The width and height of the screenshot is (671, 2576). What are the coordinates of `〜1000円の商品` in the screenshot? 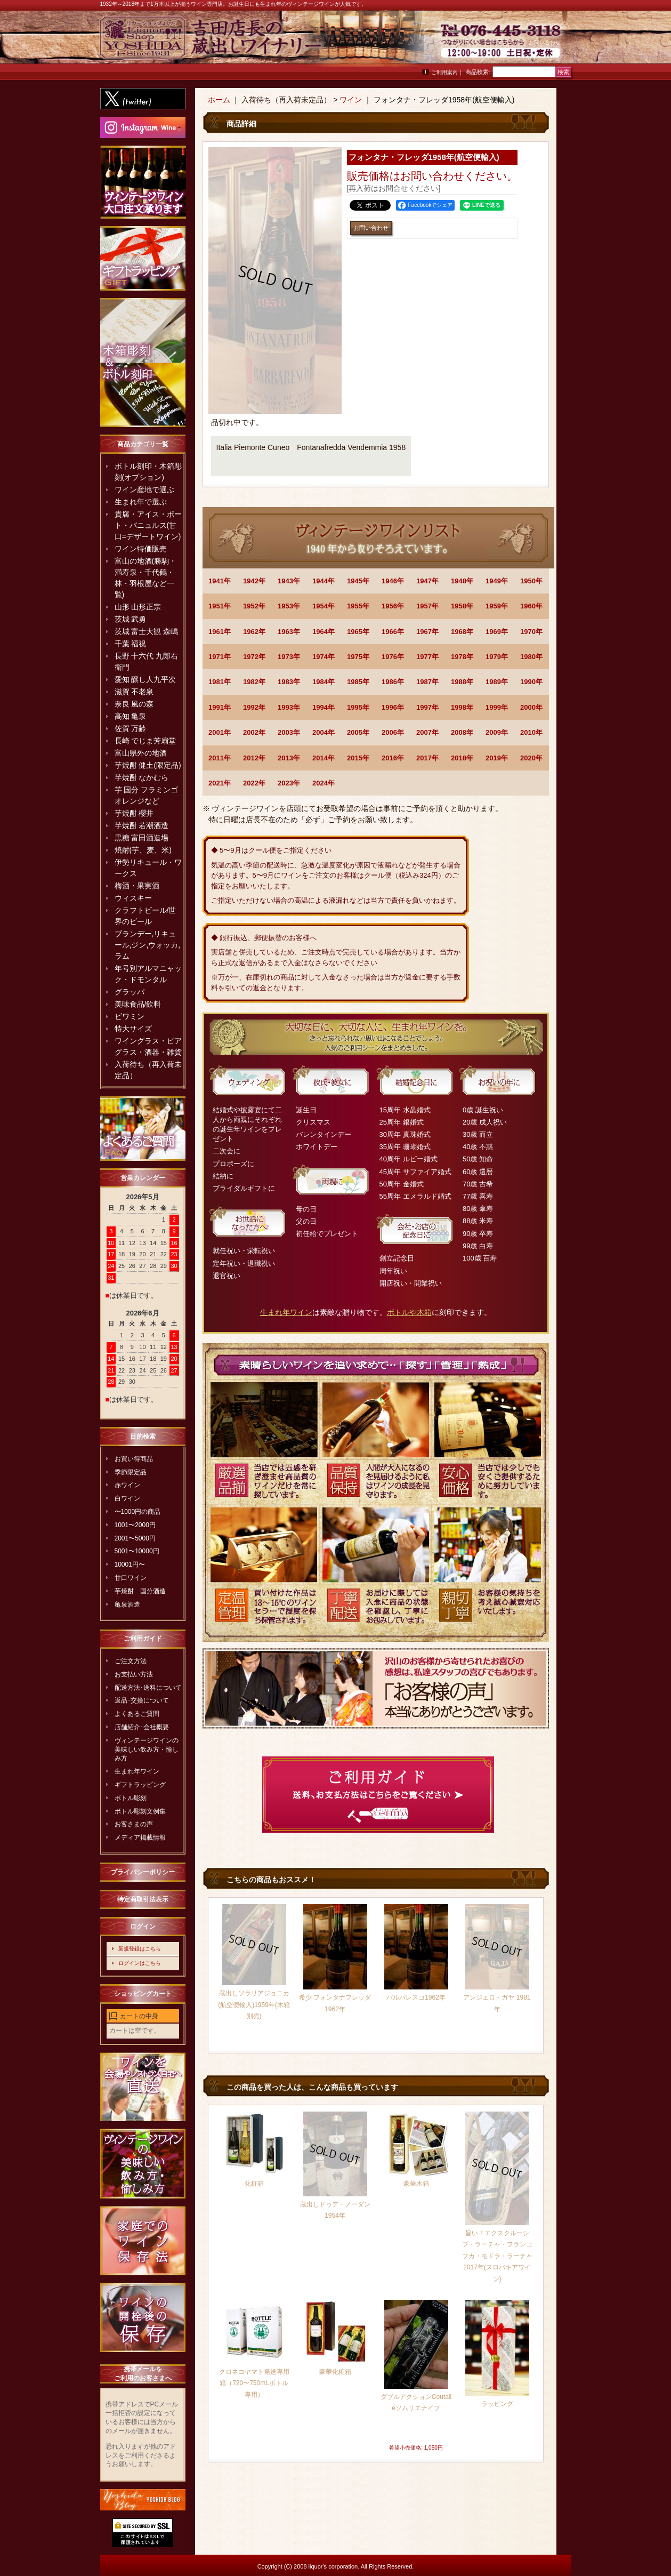 It's located at (138, 1511).